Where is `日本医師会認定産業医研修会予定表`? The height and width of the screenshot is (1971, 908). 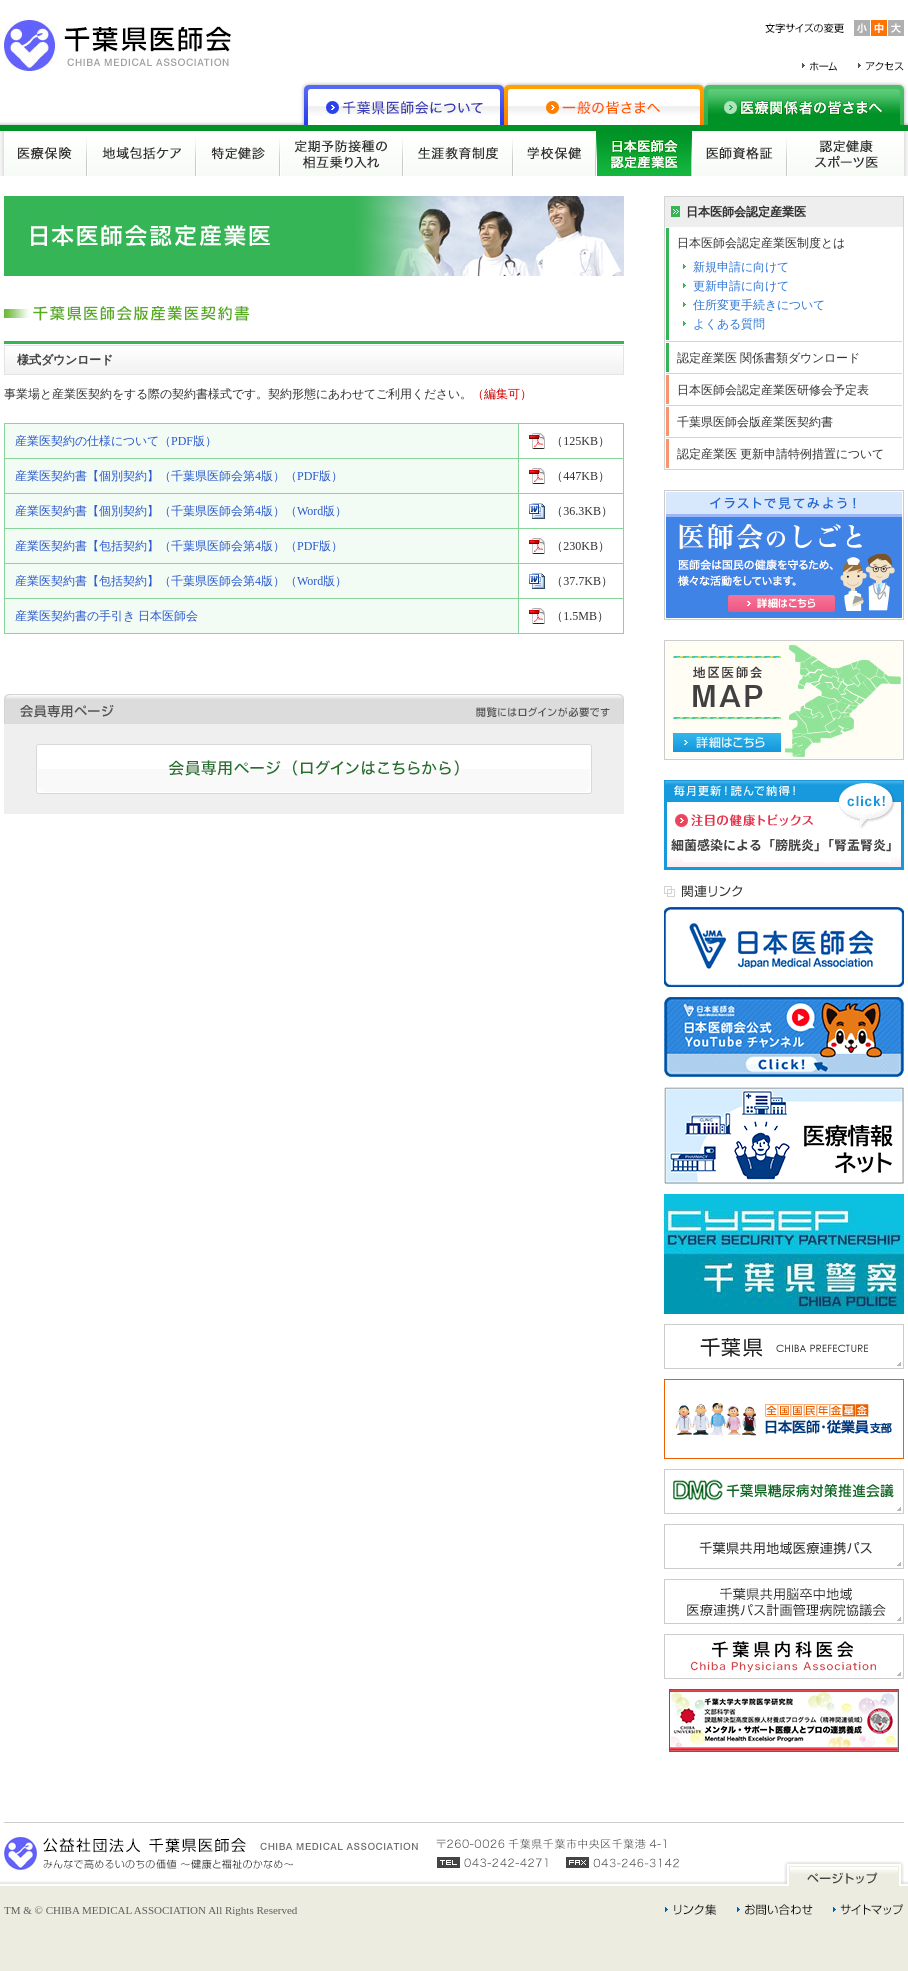
日本医師会認定産業医研修会予定表 is located at coordinates (773, 390).